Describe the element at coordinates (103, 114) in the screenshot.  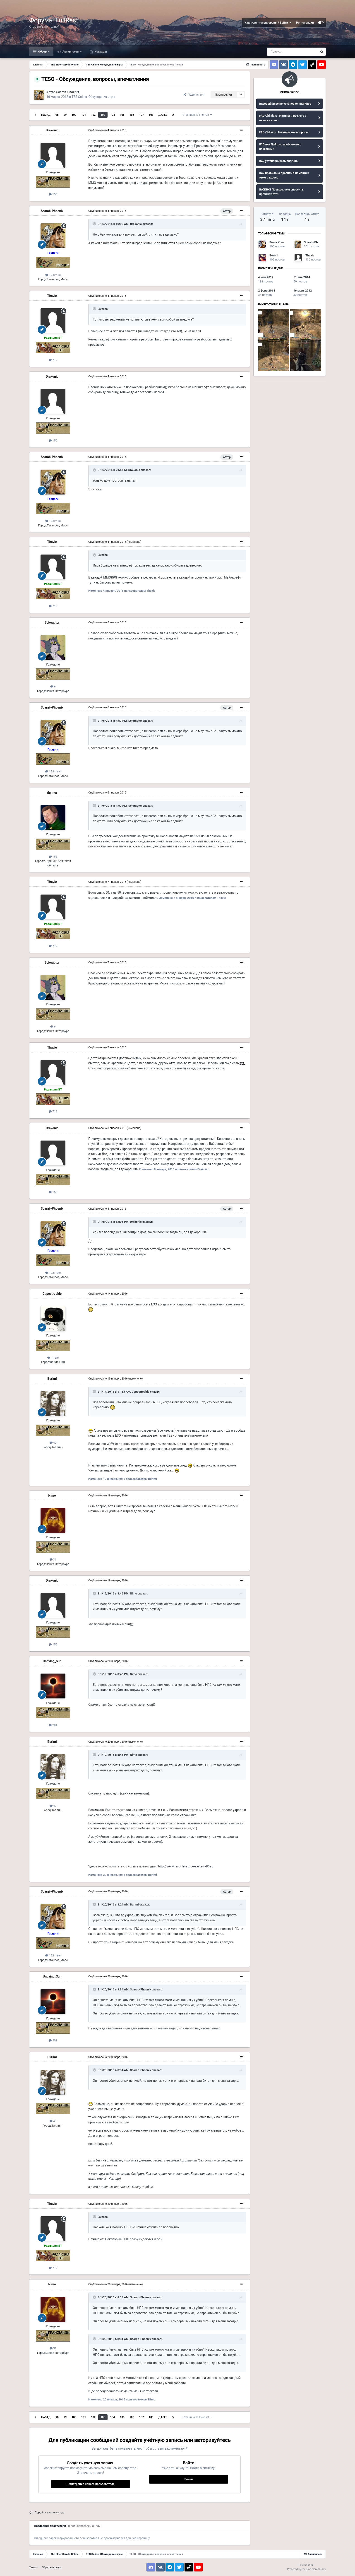
I see `103` at that location.